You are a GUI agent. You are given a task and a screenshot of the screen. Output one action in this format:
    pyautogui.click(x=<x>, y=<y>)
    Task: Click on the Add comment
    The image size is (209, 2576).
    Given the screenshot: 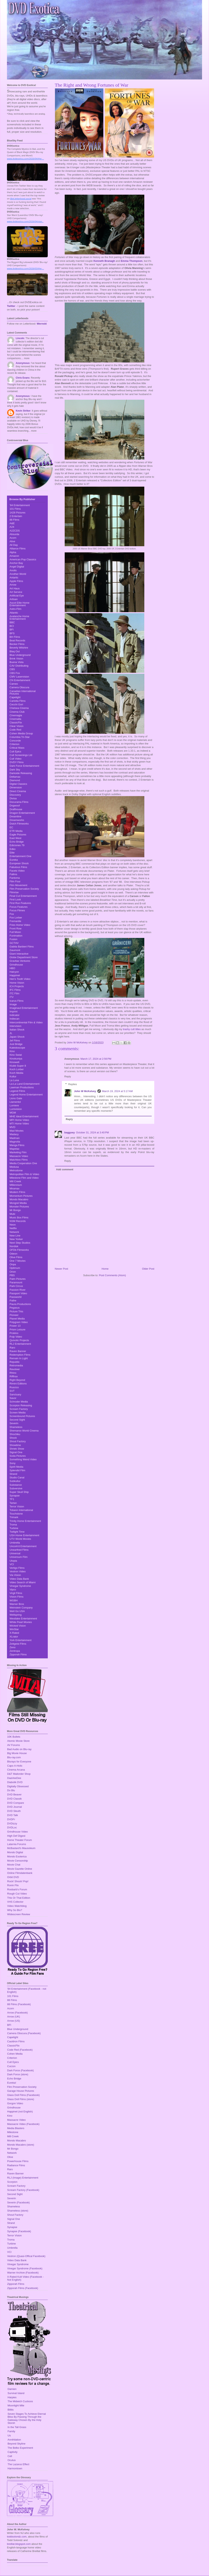 What is the action you would take?
    pyautogui.click(x=64, y=1169)
    